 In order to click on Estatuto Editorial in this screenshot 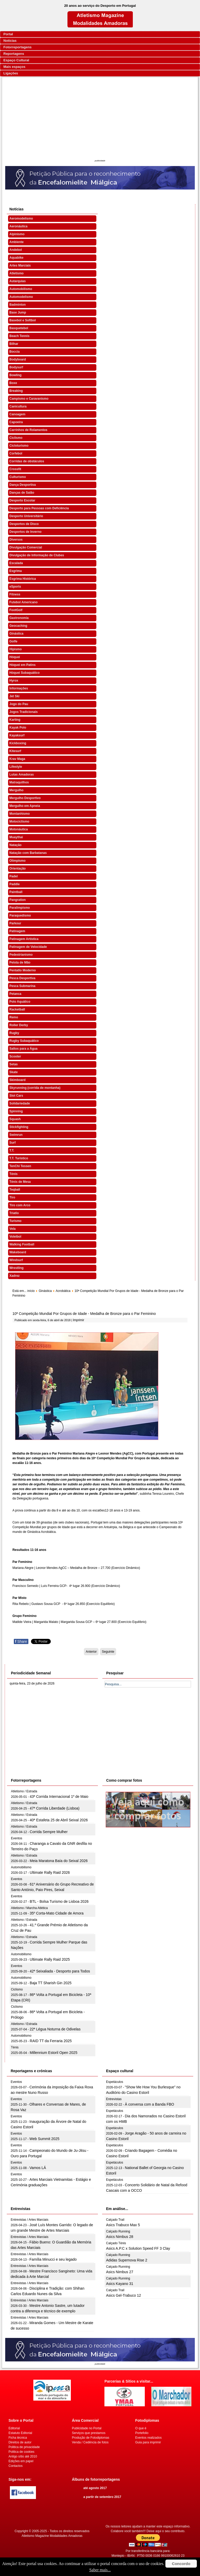, I will do `click(20, 2433)`.